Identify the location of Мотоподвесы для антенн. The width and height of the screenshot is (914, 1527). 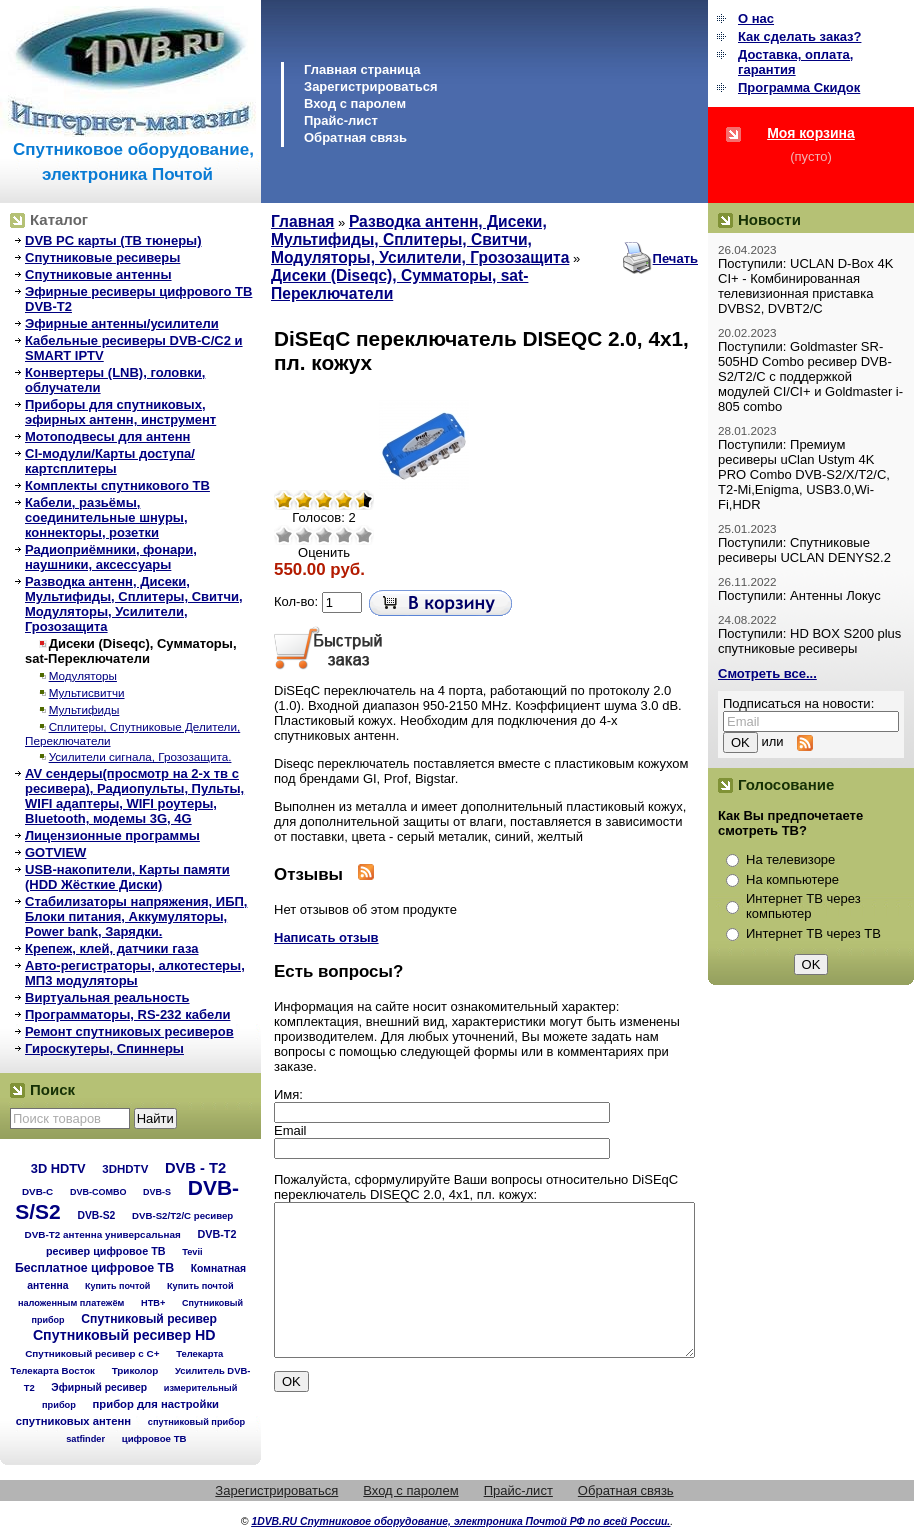
(107, 436).